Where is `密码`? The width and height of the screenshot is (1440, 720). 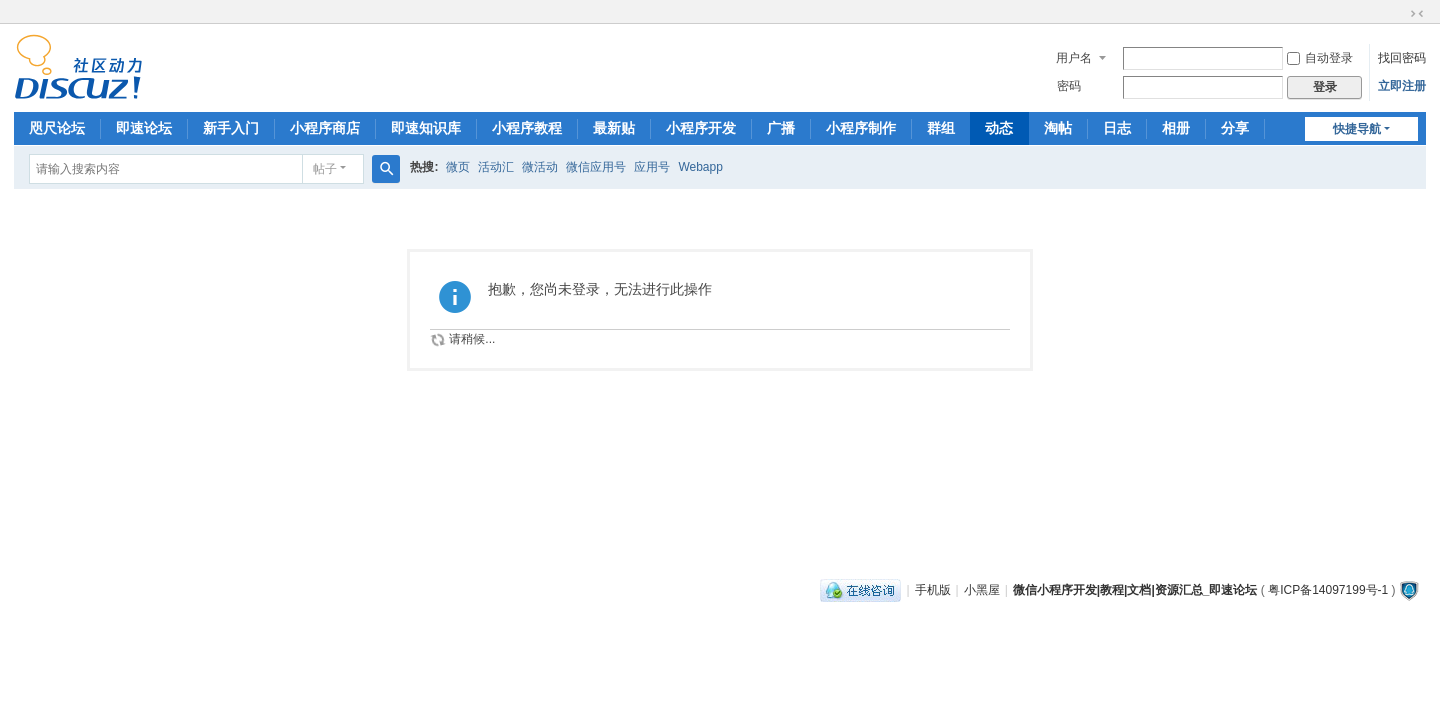
密码 is located at coordinates (1069, 86).